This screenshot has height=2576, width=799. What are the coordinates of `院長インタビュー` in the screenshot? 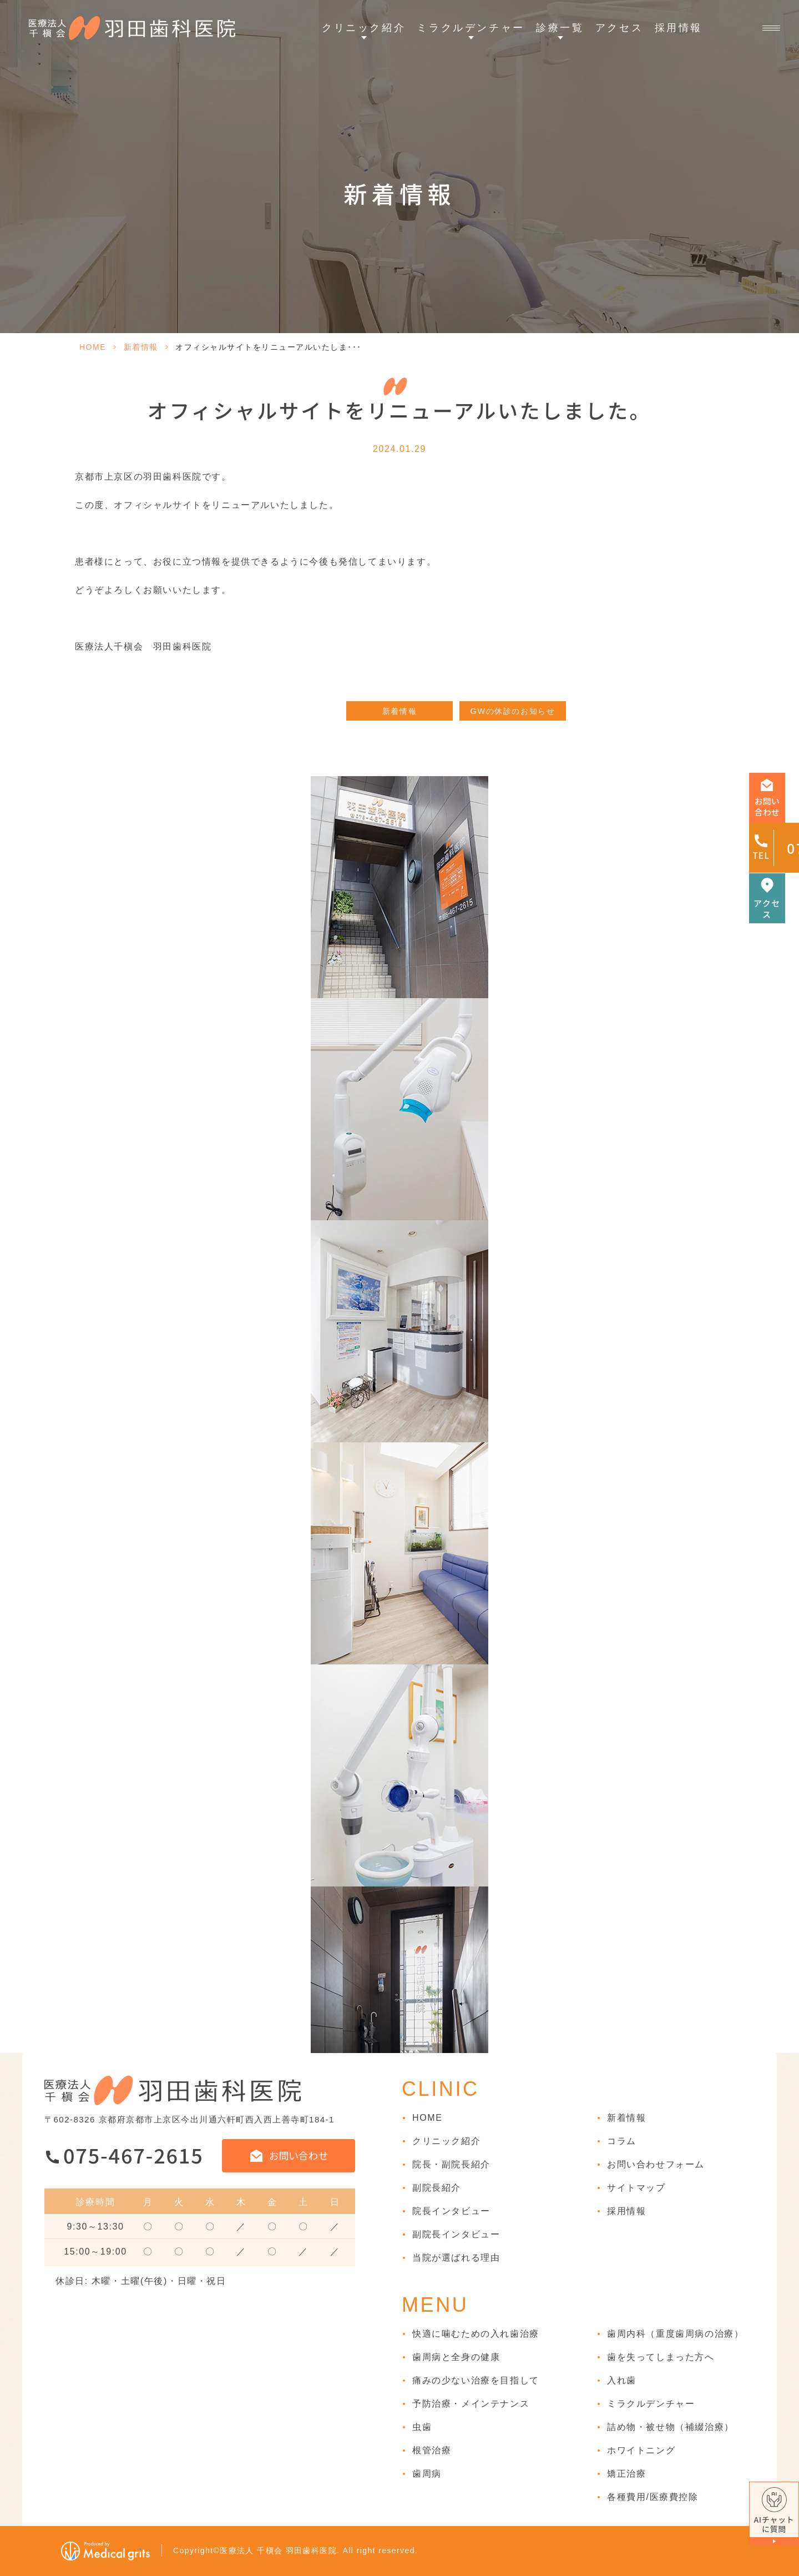 It's located at (451, 2211).